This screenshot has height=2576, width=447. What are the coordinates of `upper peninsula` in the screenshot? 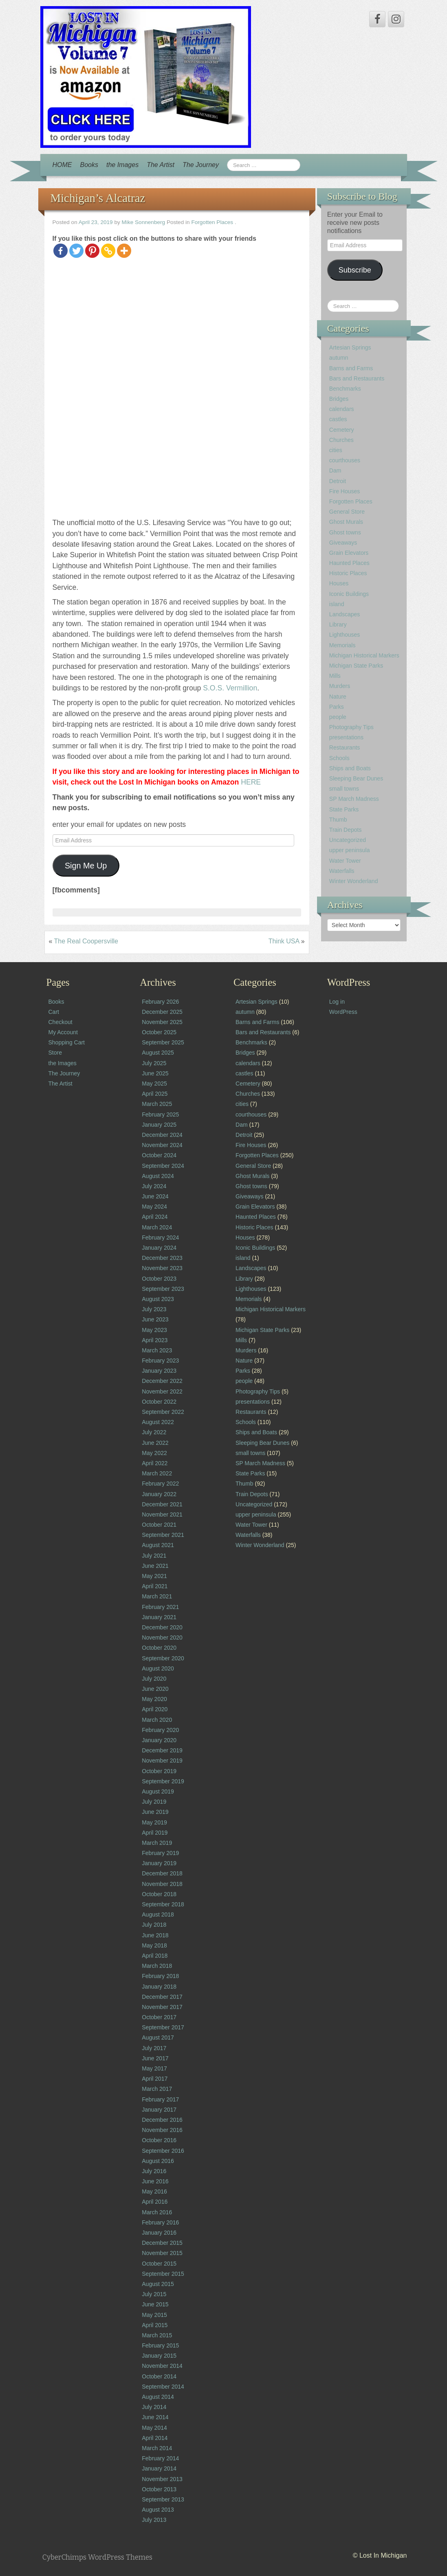 It's located at (349, 850).